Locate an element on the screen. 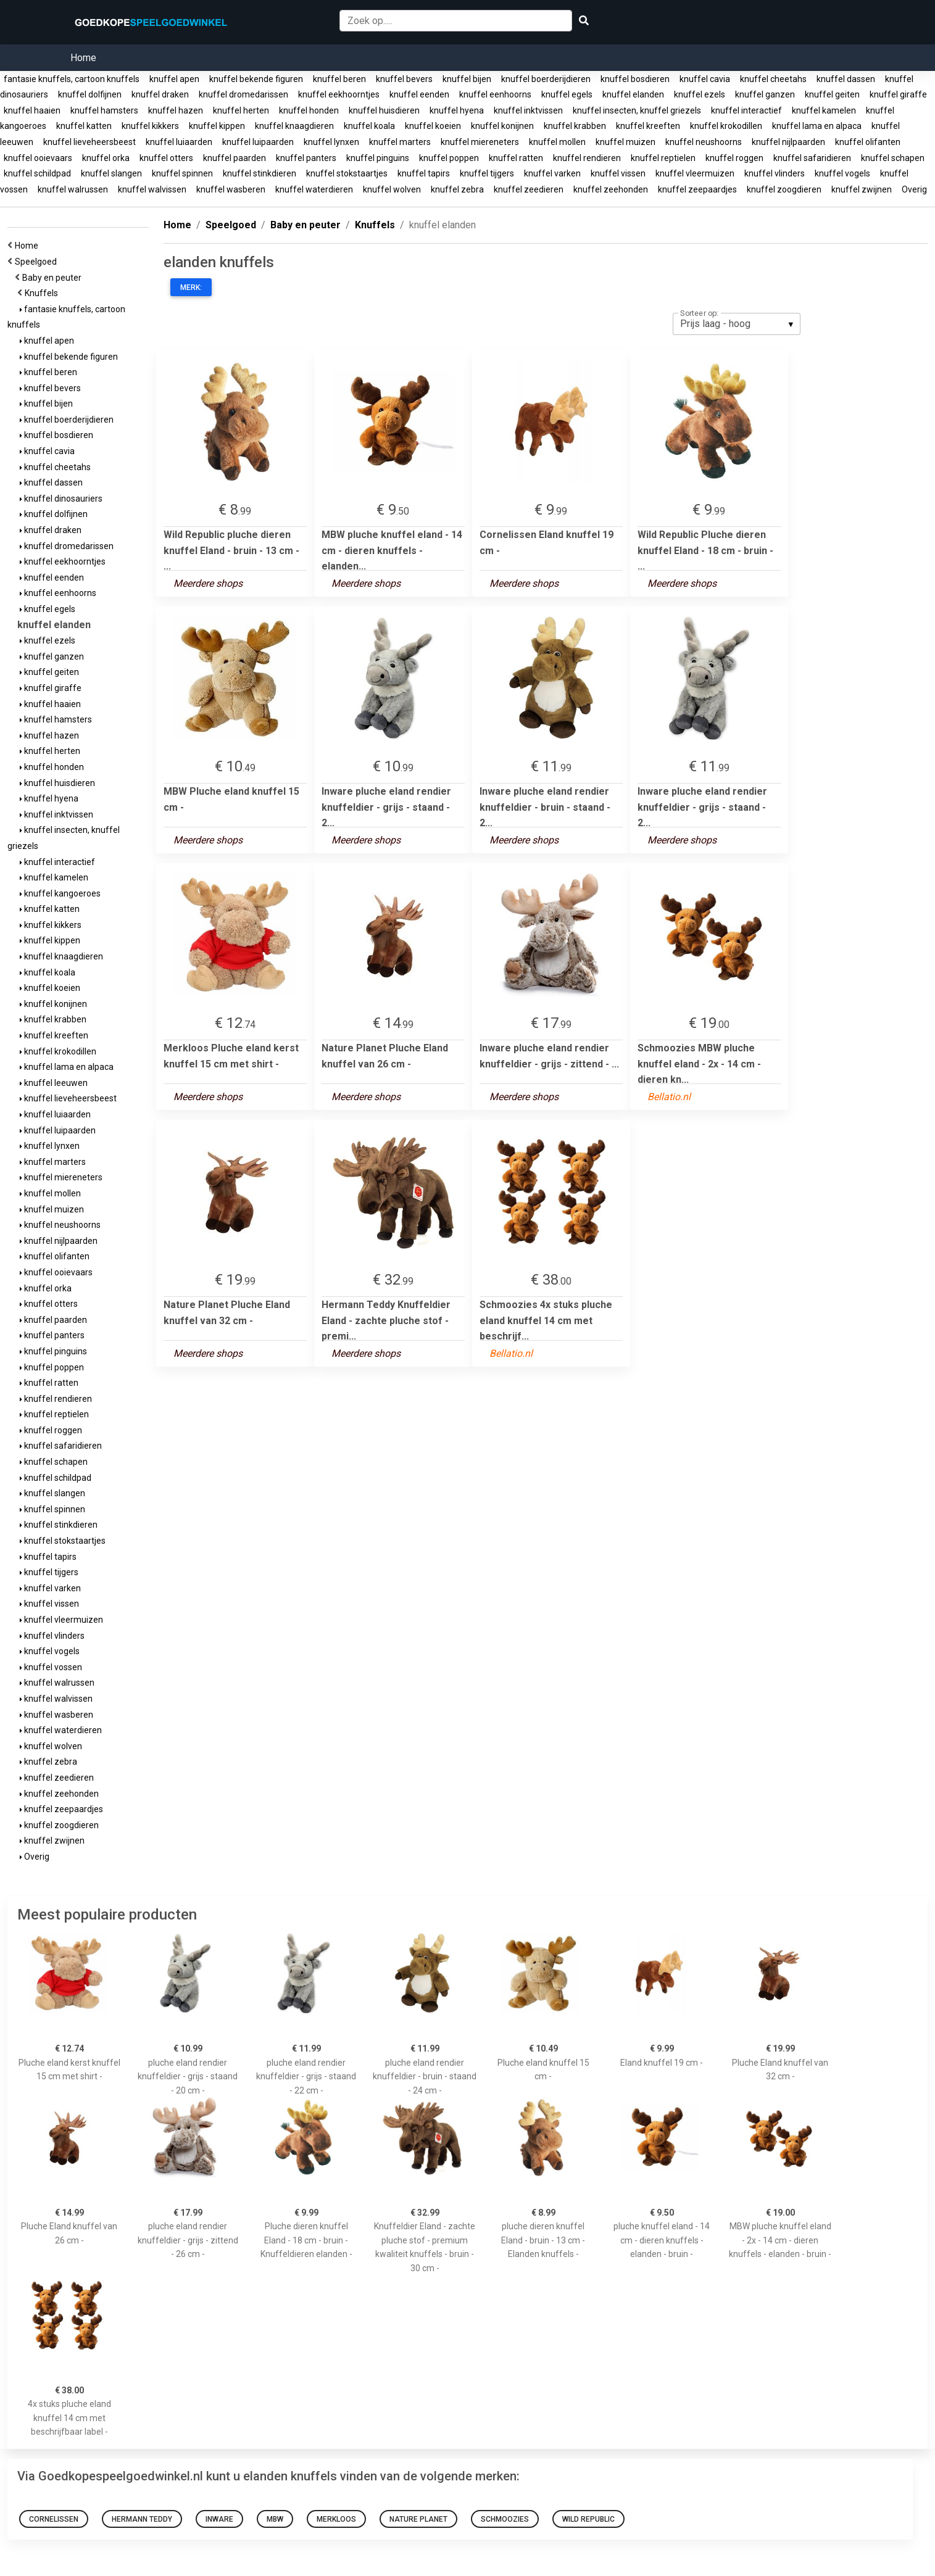 Image resolution: width=935 pixels, height=2576 pixels. knuffel vissen is located at coordinates (618, 173).